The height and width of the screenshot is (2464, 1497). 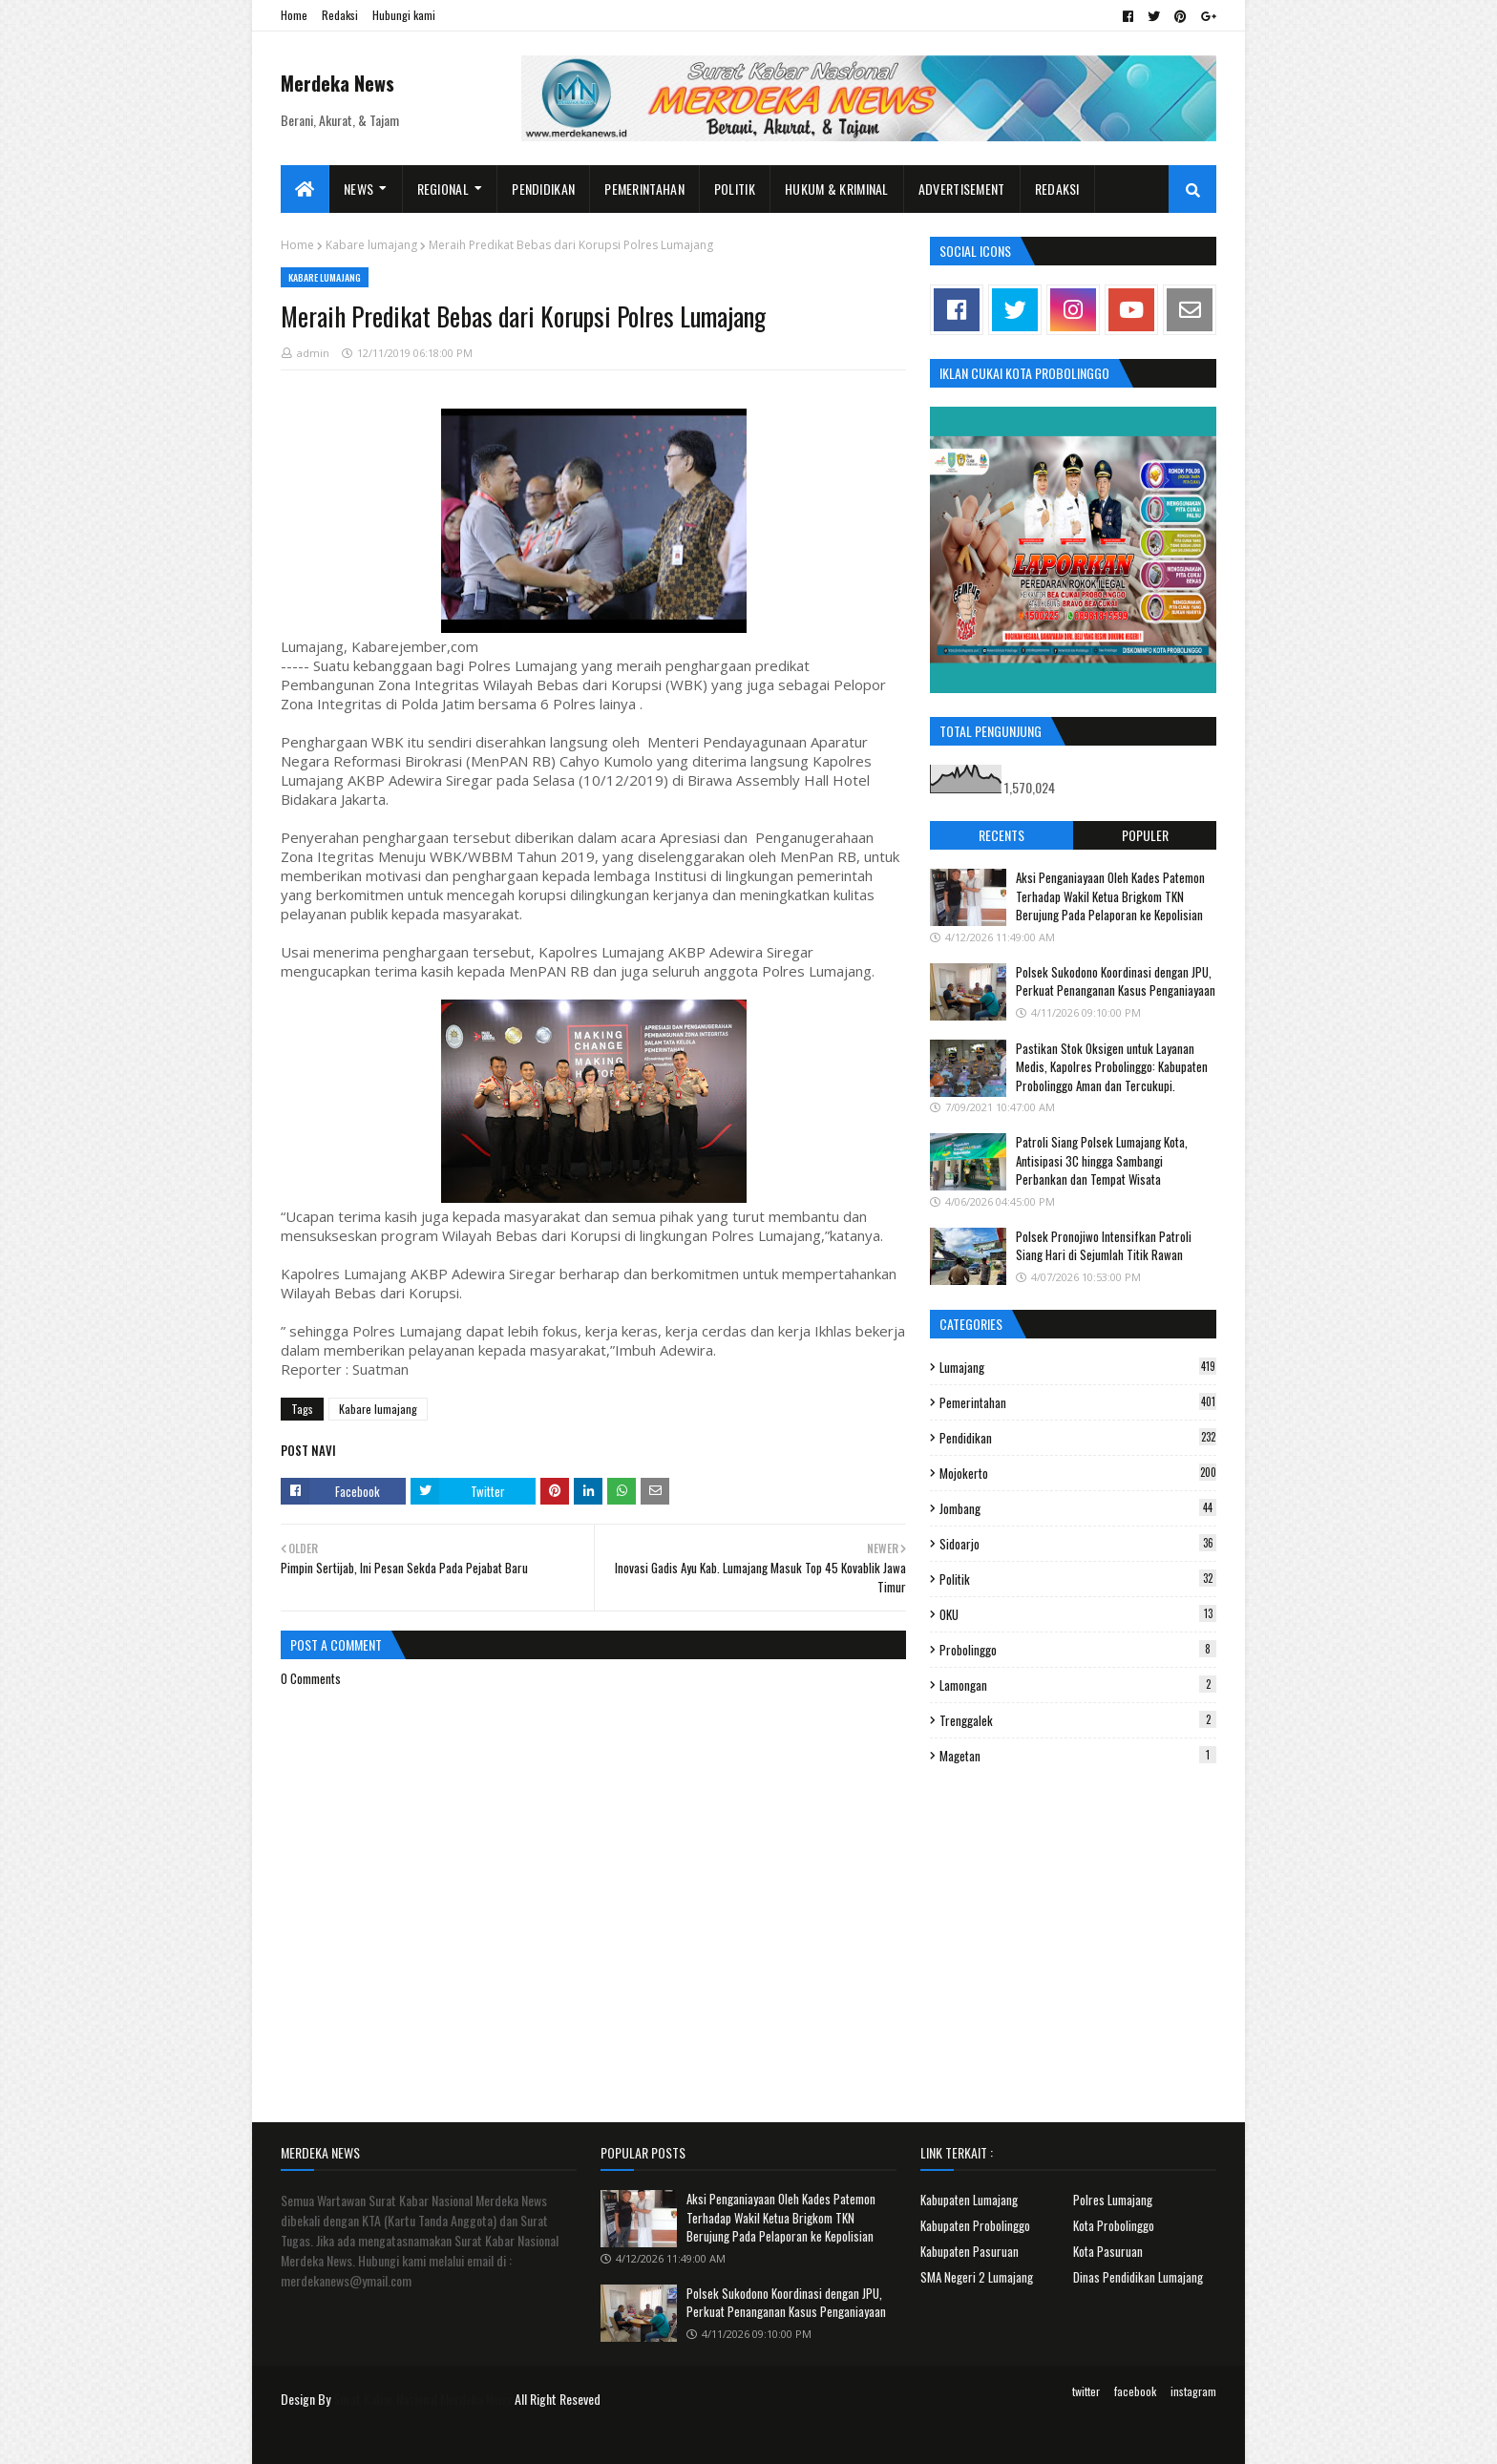 What do you see at coordinates (543, 189) in the screenshot?
I see `Pendidikan [menuitem]` at bounding box center [543, 189].